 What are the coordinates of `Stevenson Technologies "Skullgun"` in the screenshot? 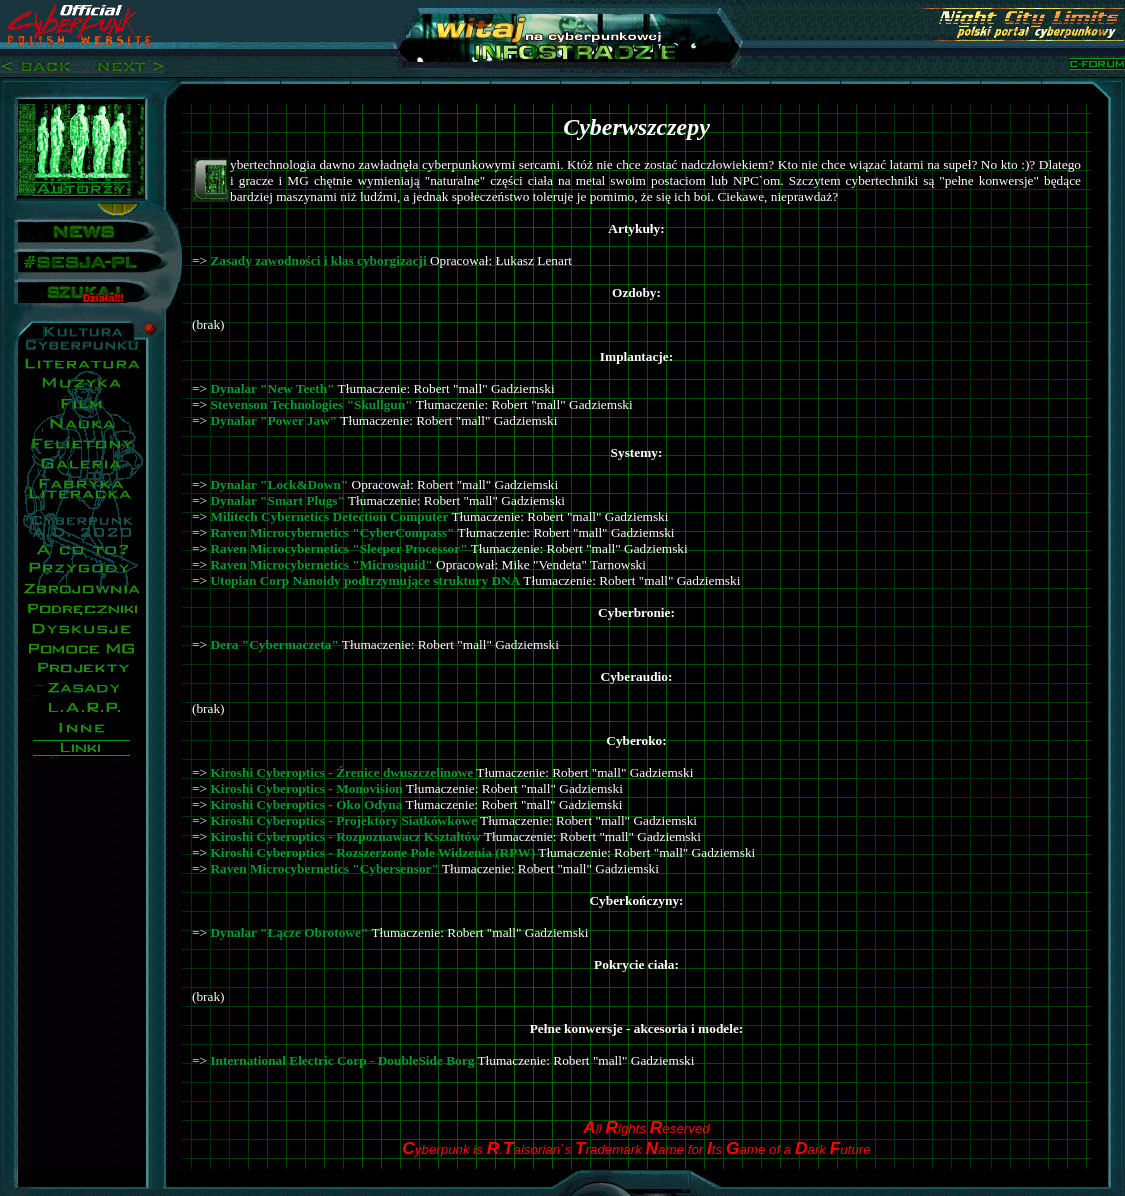 It's located at (311, 404).